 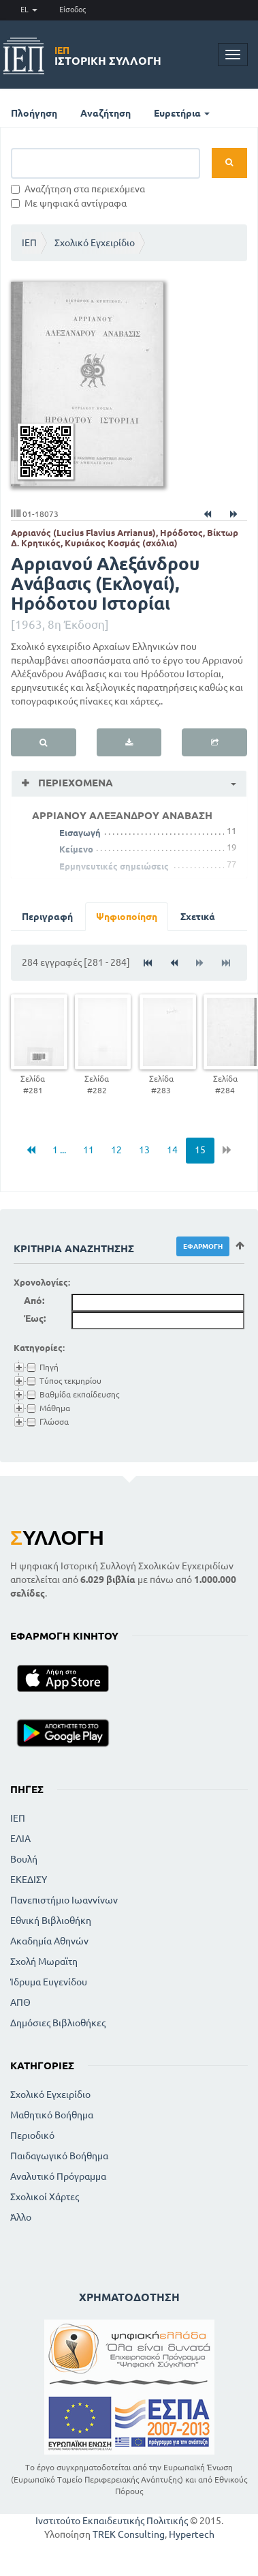 I want to click on Εισαγωγή, so click(x=80, y=833).